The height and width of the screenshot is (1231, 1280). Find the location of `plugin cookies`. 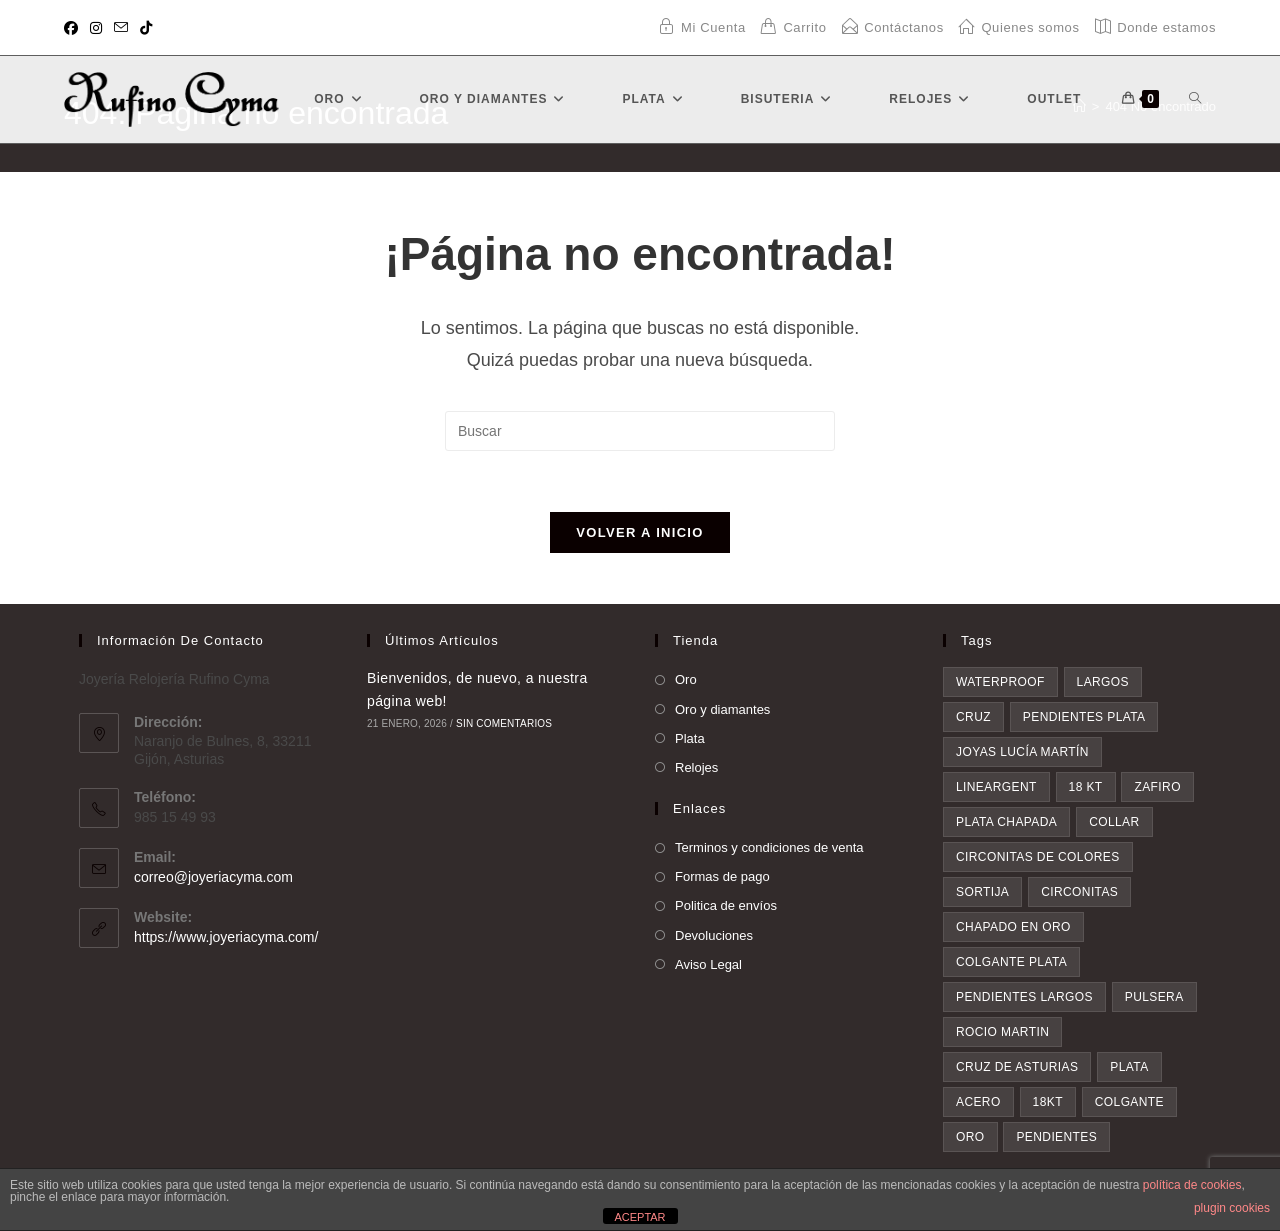

plugin cookies is located at coordinates (1232, 1208).